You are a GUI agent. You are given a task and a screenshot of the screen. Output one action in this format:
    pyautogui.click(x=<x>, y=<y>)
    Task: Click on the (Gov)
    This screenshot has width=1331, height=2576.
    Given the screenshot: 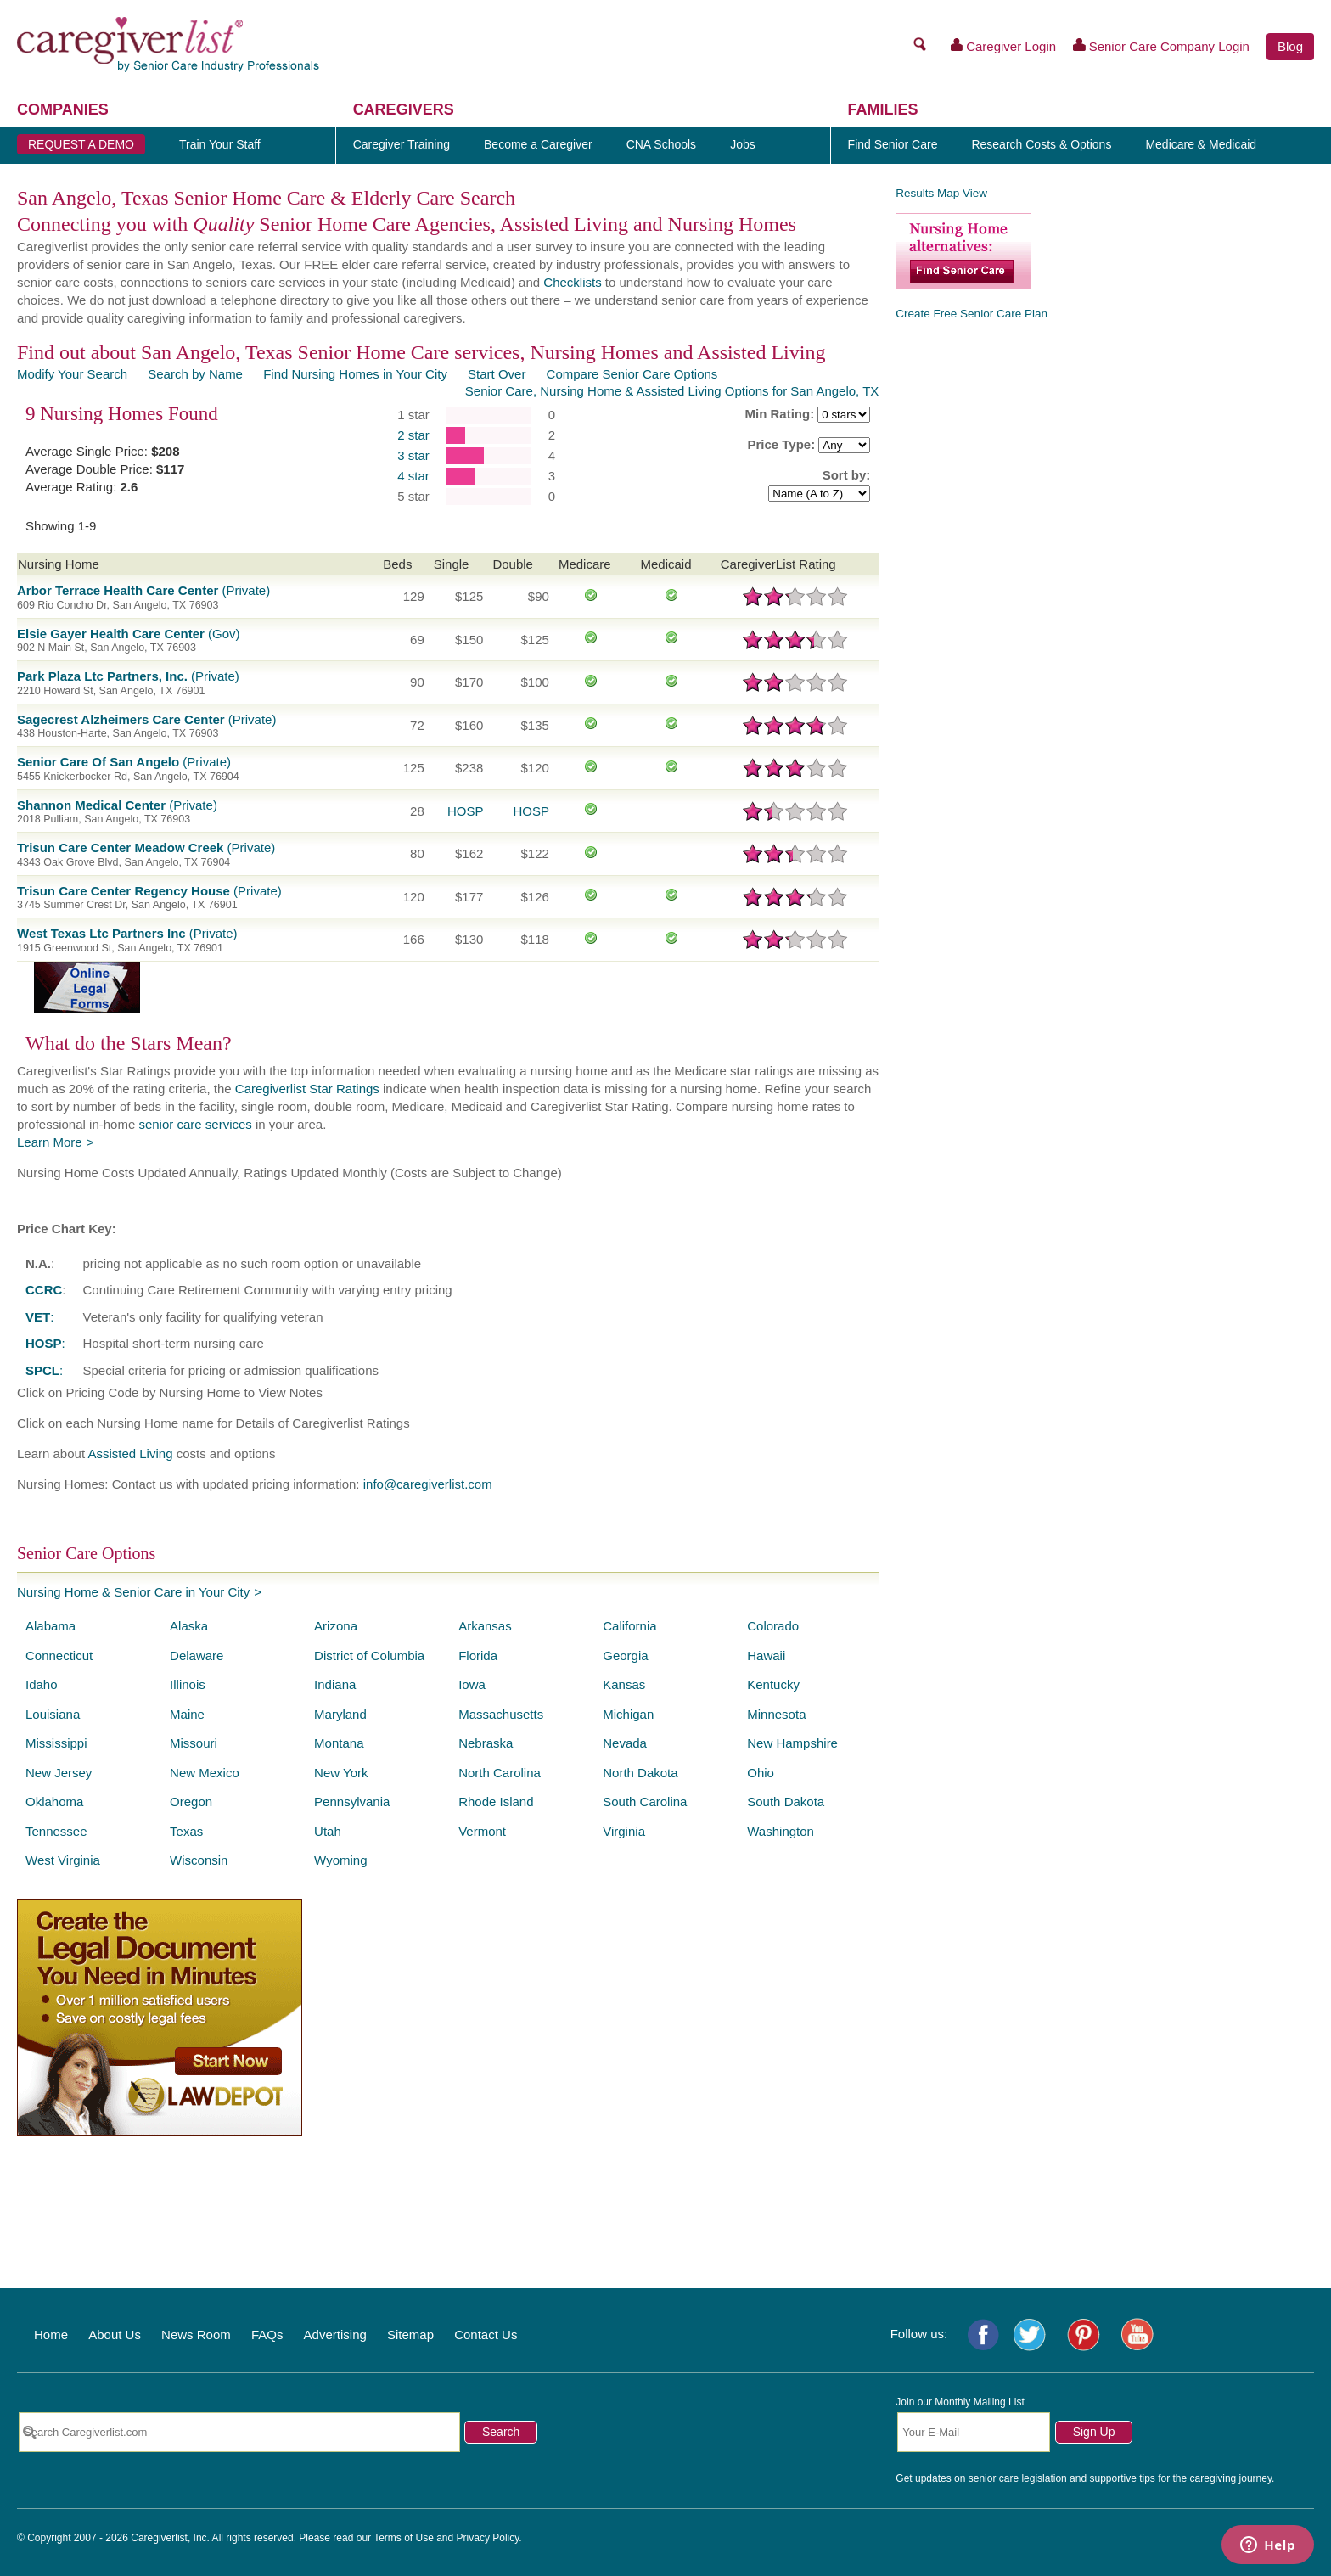 What is the action you would take?
    pyautogui.click(x=128, y=633)
    